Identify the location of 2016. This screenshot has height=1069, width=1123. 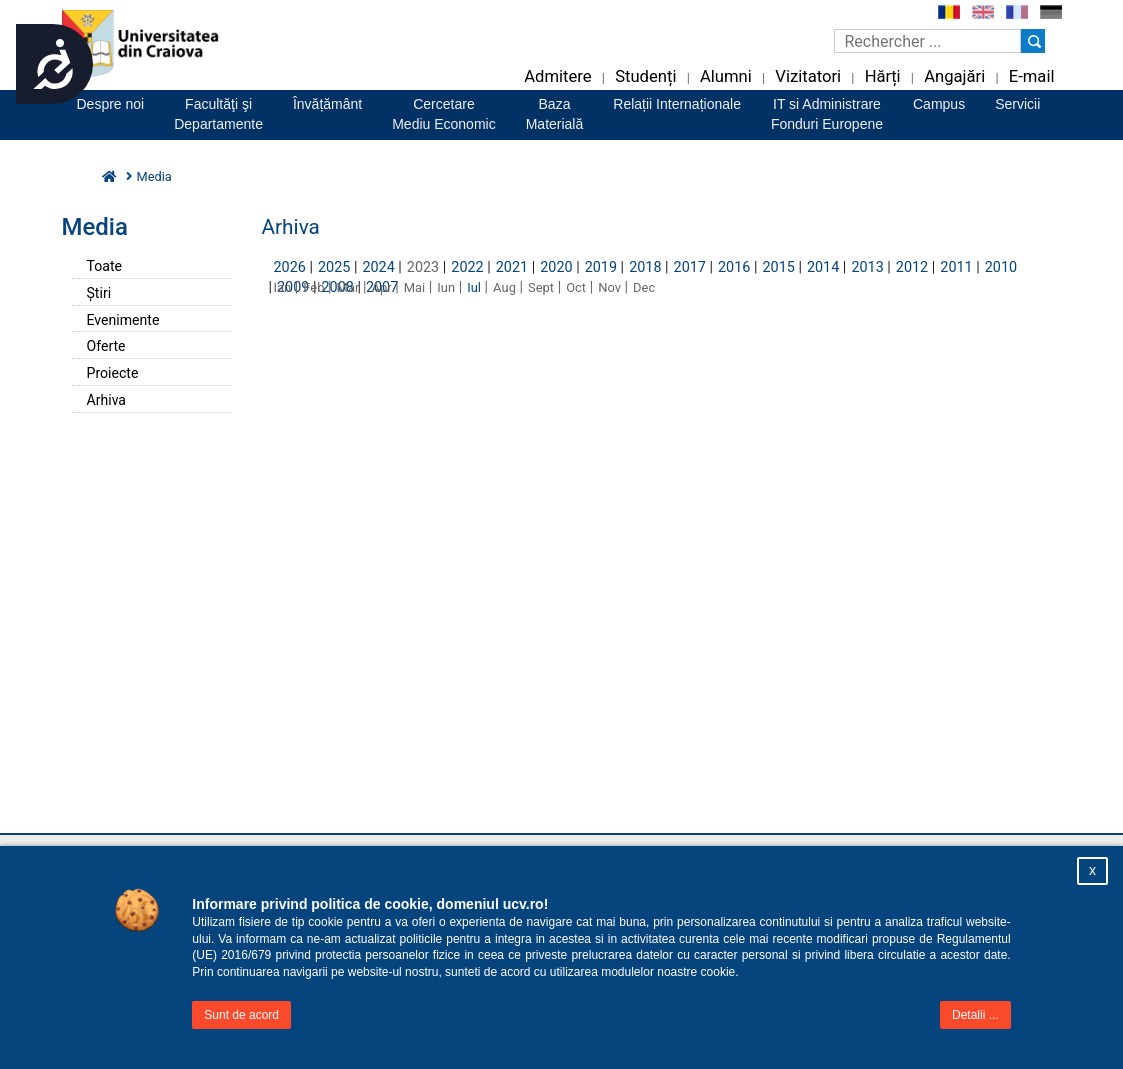
(734, 267).